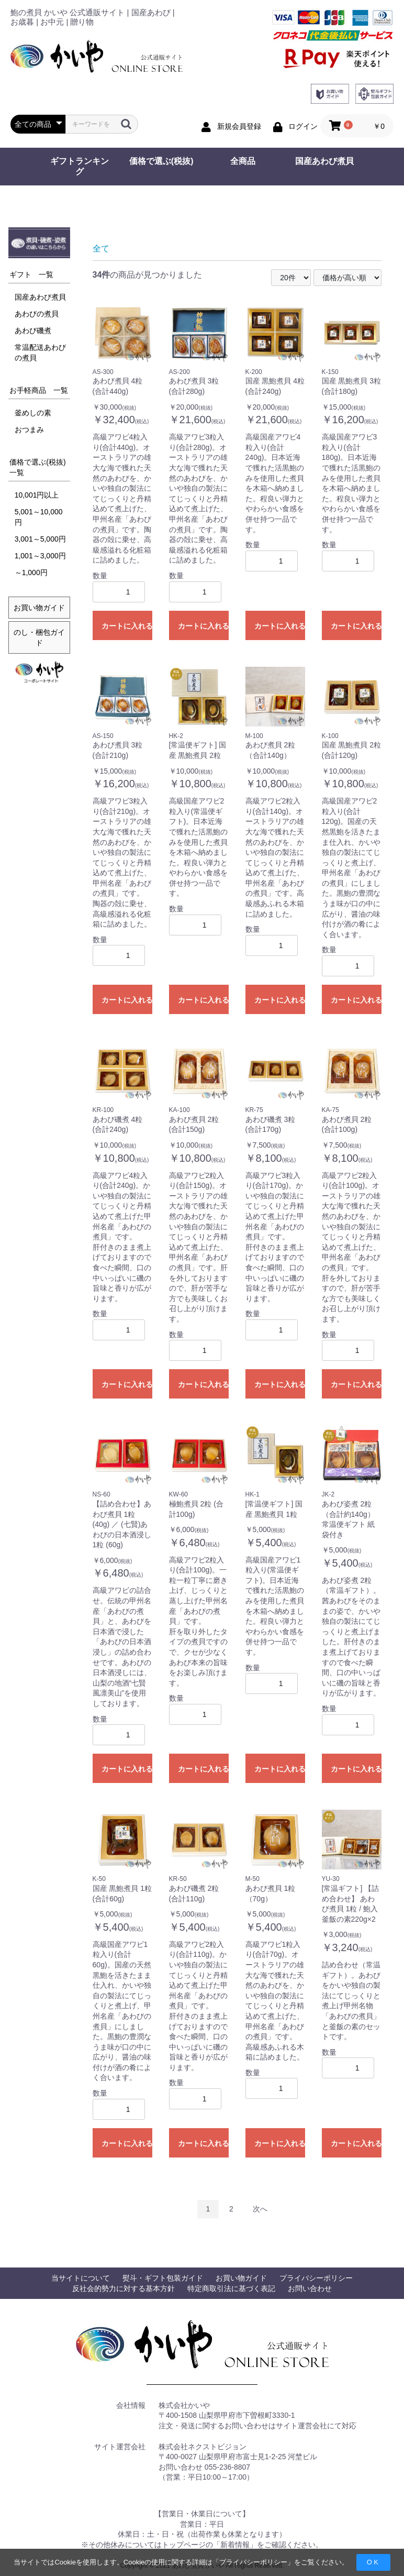  What do you see at coordinates (80, 2278) in the screenshot?
I see `当サイトについて` at bounding box center [80, 2278].